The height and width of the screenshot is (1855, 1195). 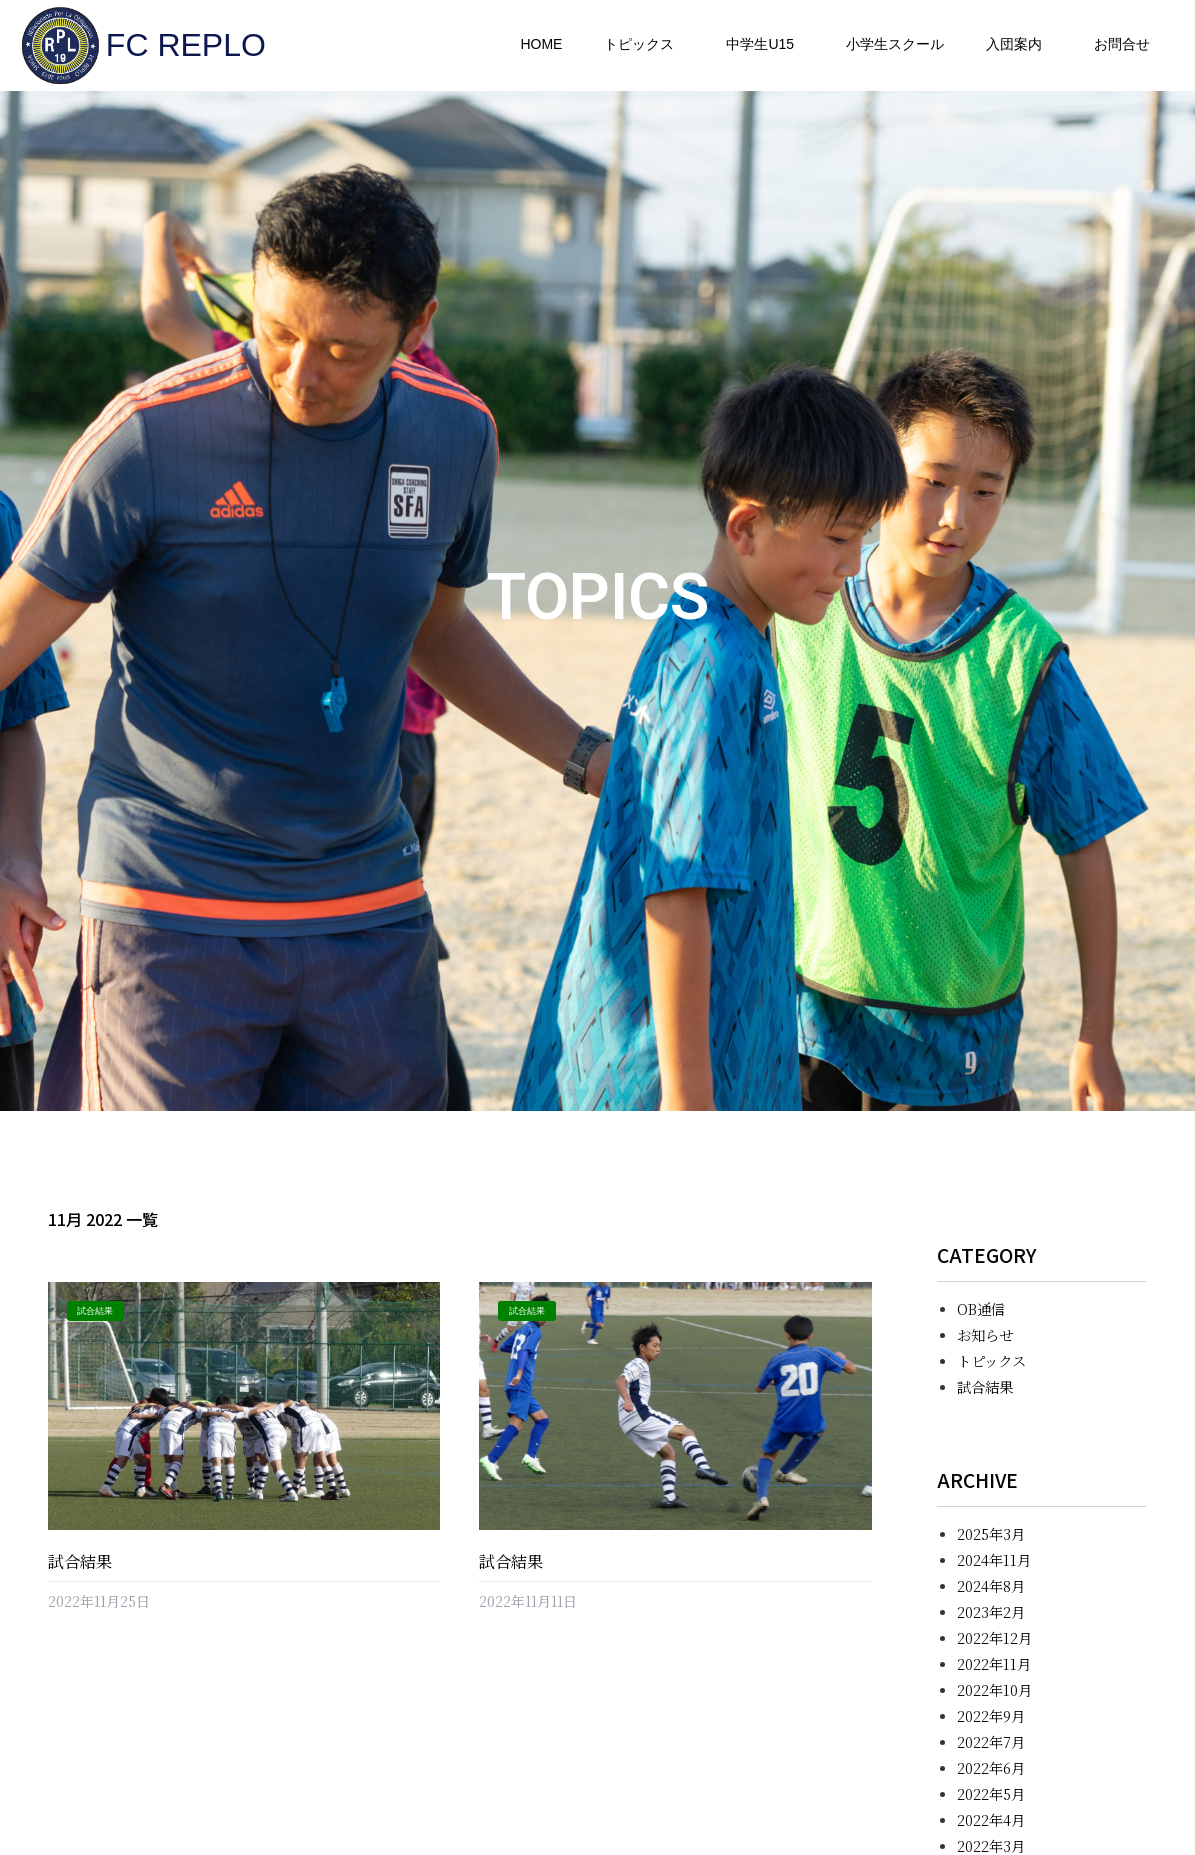 I want to click on 中学生U15, so click(x=765, y=45).